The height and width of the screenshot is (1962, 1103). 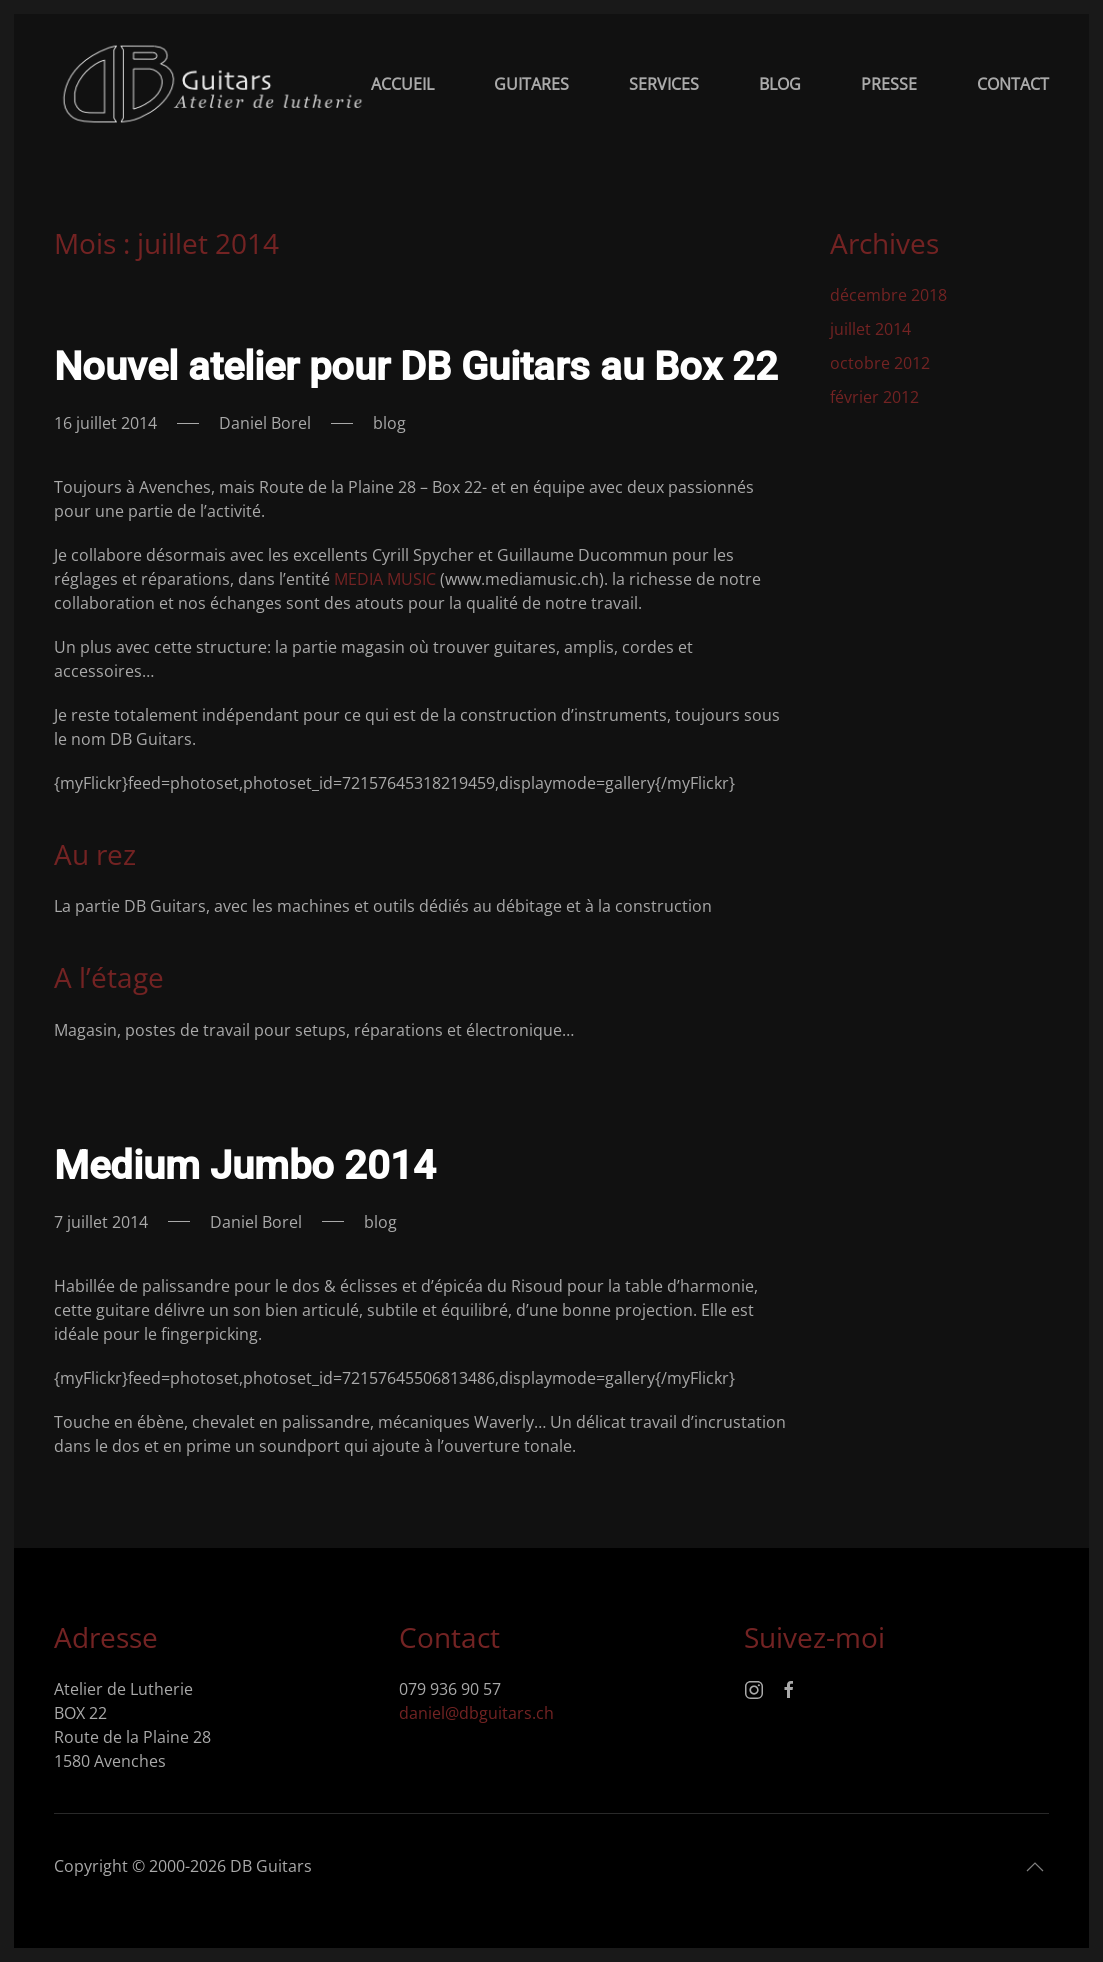 I want to click on décembre 2018, so click(x=888, y=295).